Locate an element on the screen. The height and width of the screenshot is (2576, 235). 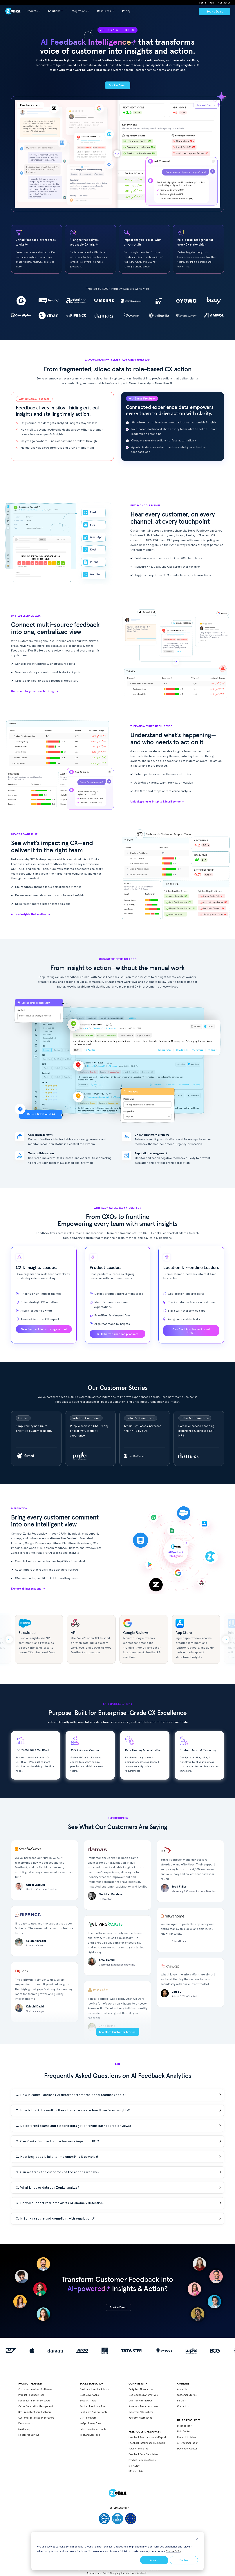
Product Updates [menuitem] is located at coordinates (186, 2437).